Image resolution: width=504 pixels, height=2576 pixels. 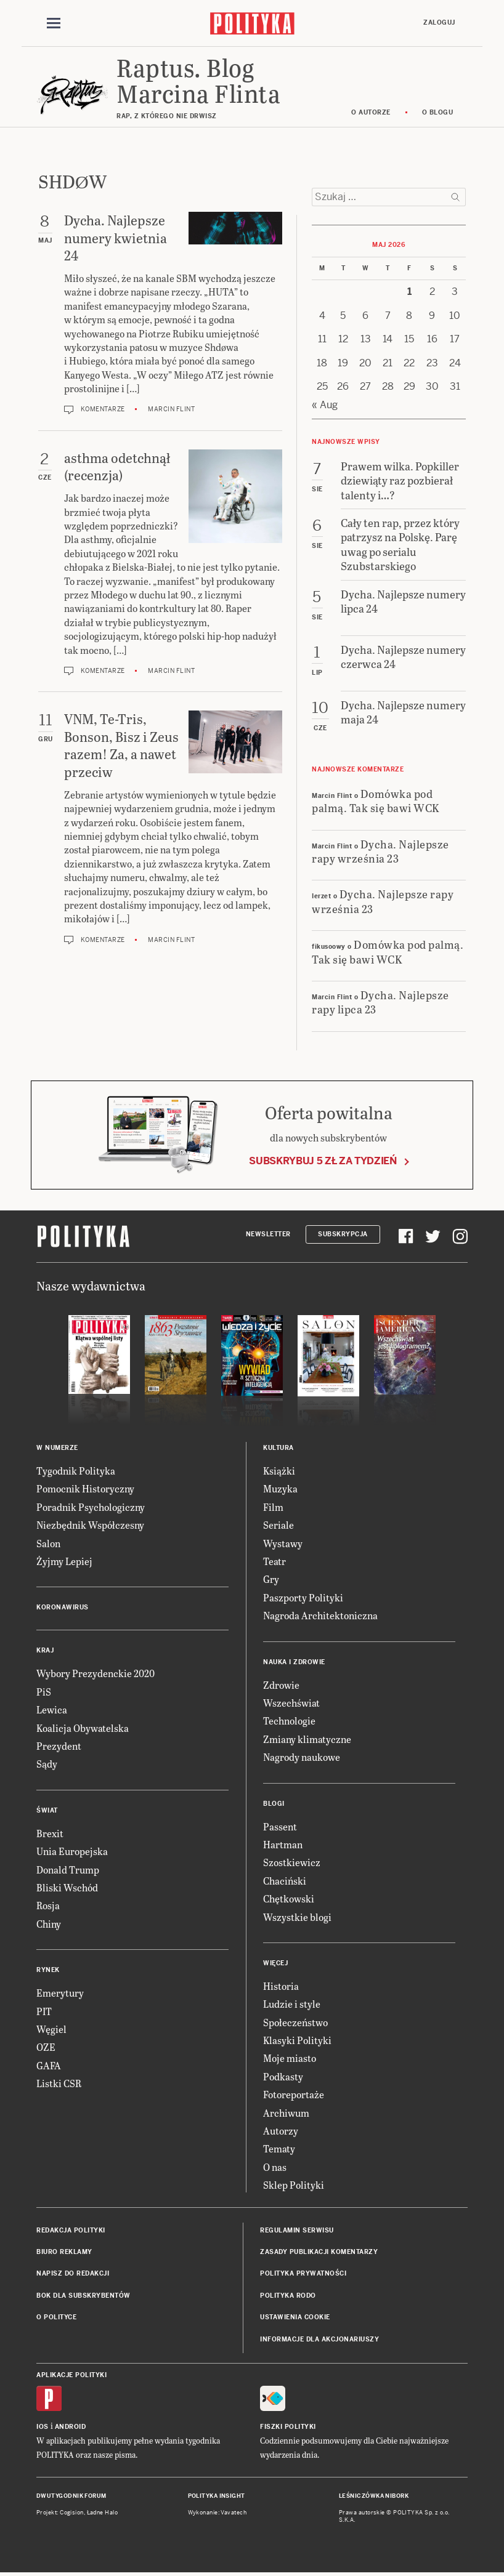 What do you see at coordinates (70, 2427) in the screenshot?
I see `Android` at bounding box center [70, 2427].